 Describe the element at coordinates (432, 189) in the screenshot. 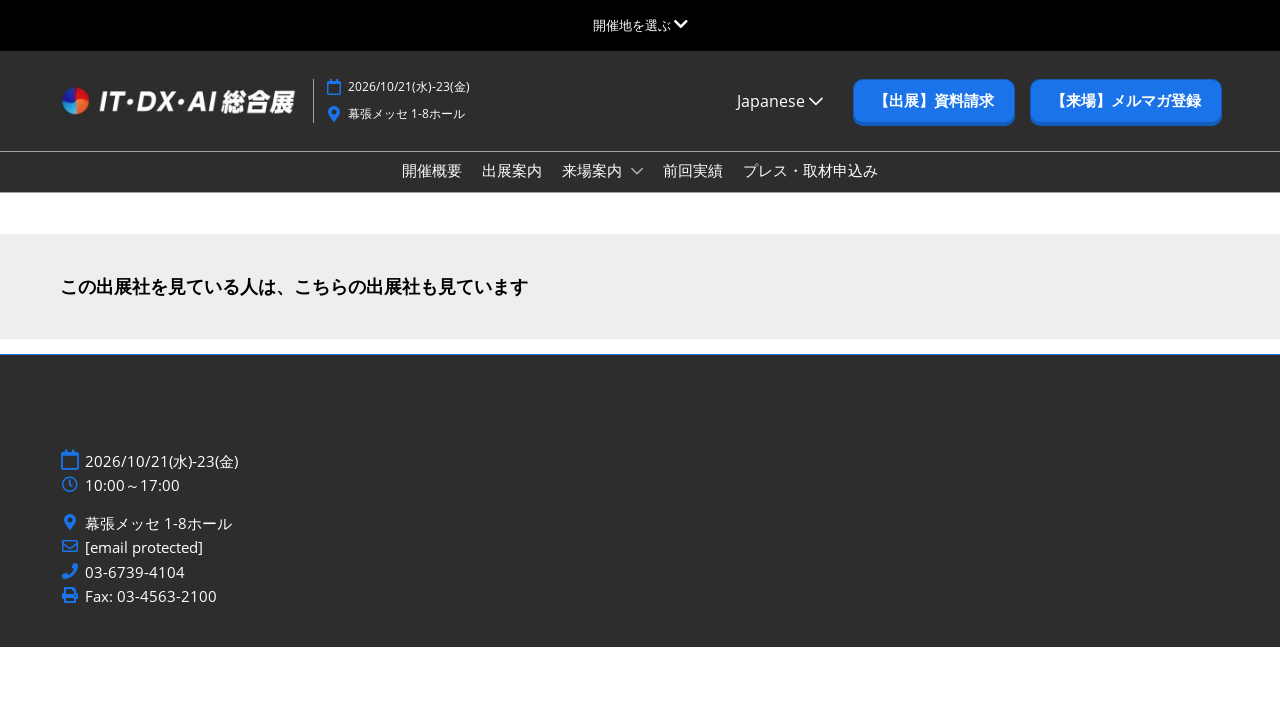

I see `開催概要` at that location.